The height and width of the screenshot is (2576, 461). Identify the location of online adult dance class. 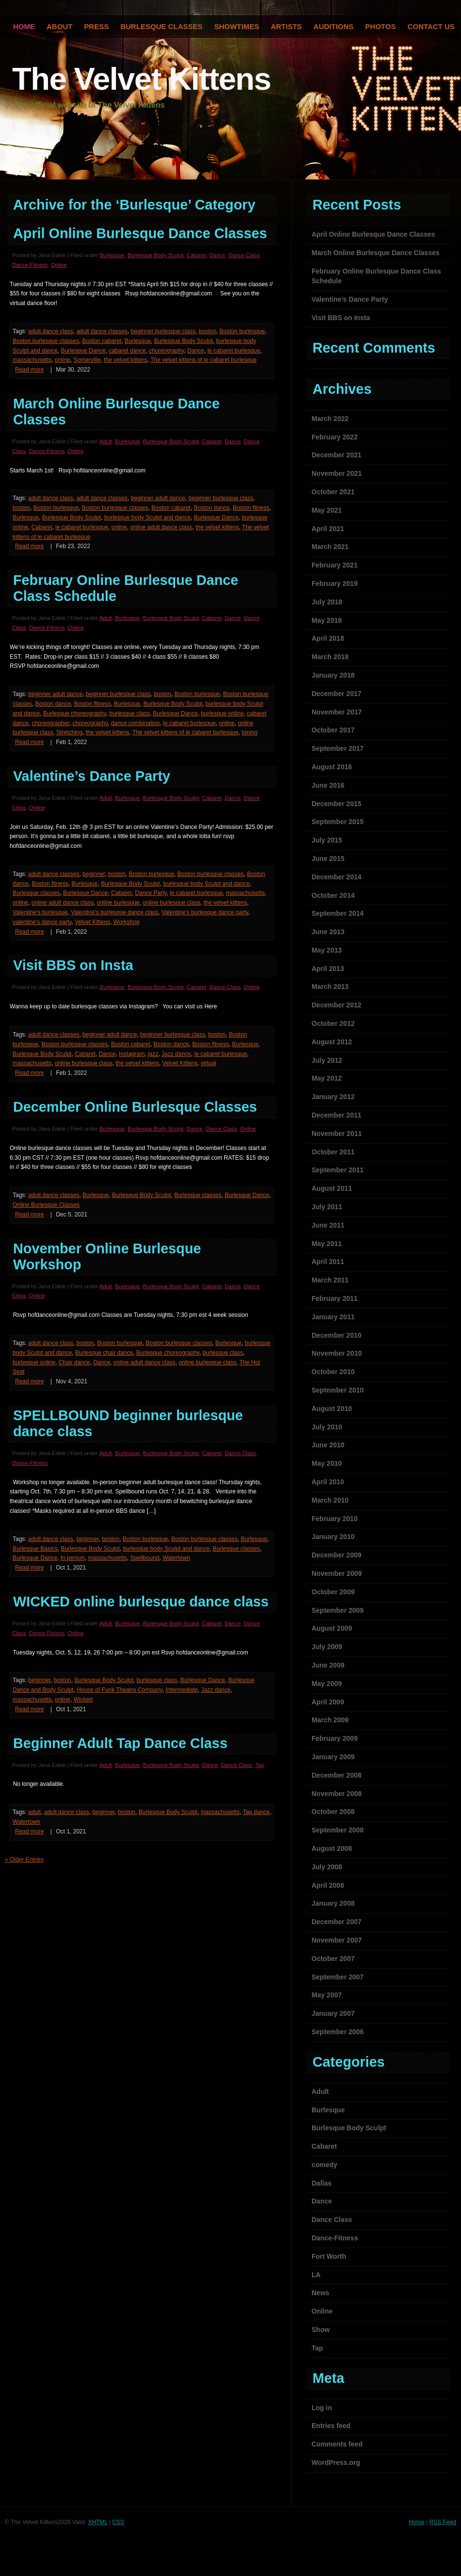
(161, 527).